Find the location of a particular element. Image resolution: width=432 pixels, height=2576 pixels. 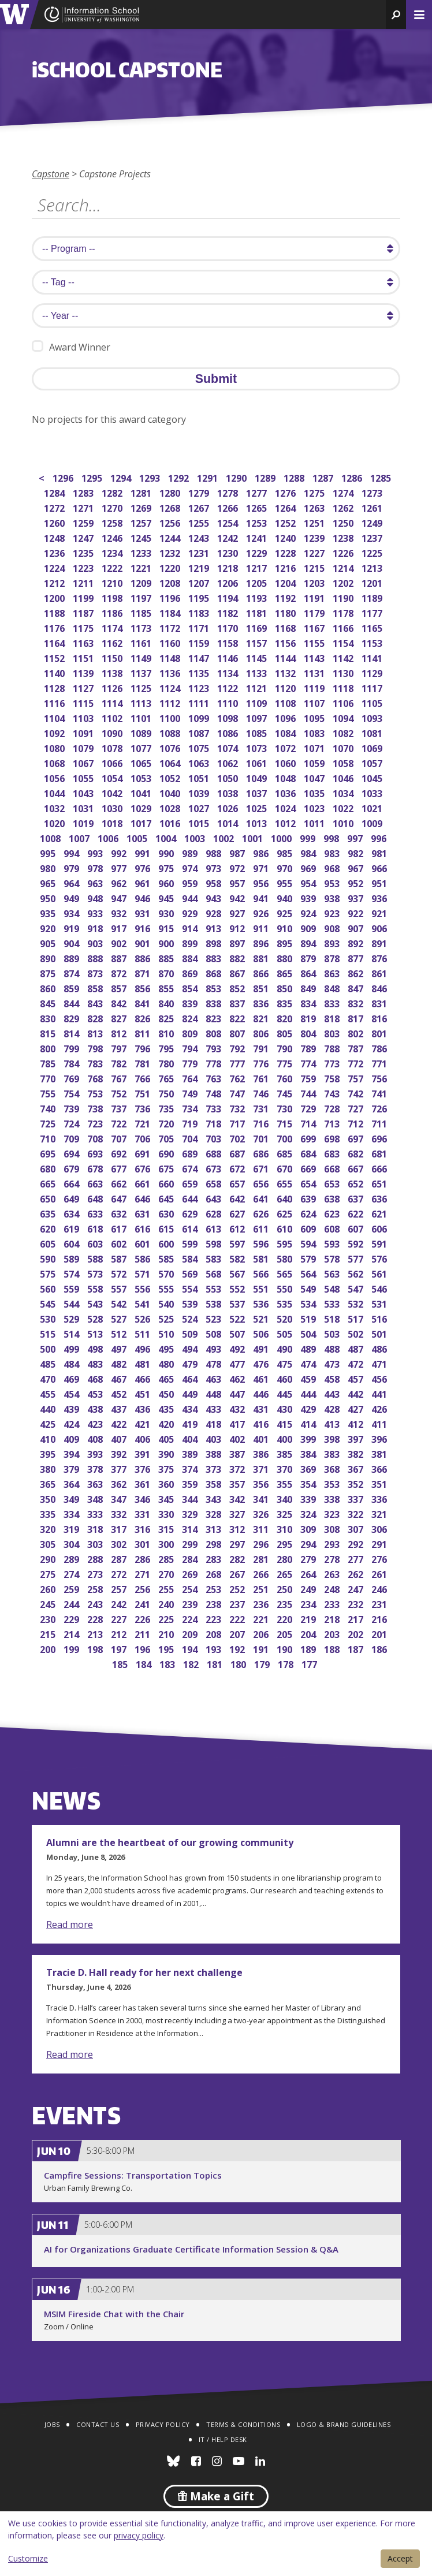

411 is located at coordinates (380, 1423).